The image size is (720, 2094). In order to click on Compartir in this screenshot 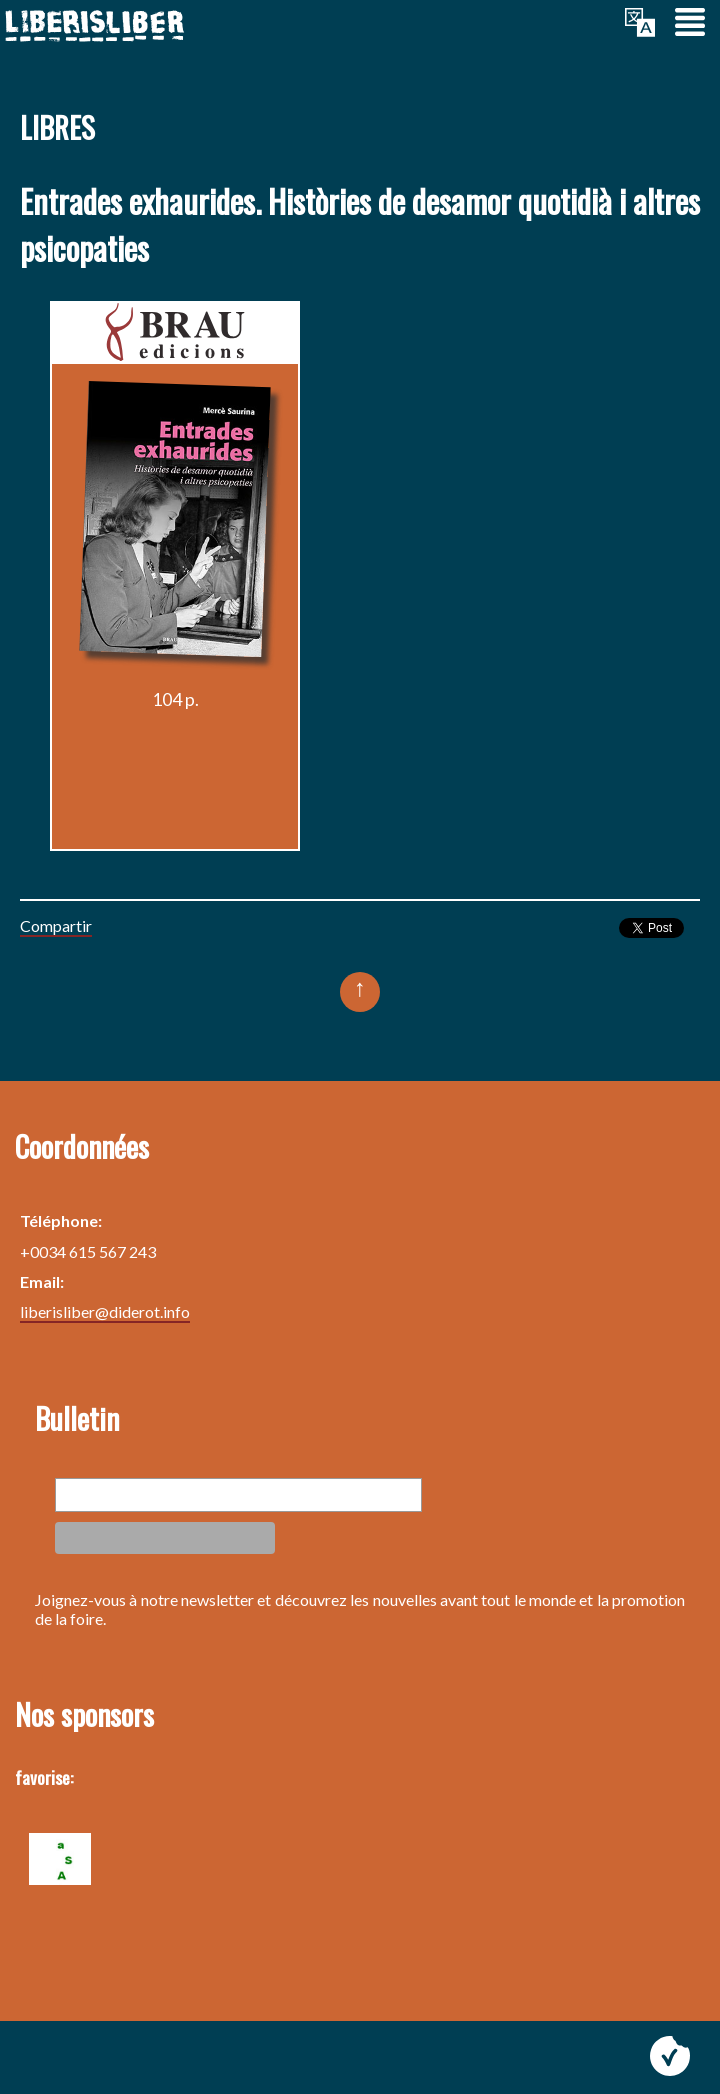, I will do `click(56, 925)`.